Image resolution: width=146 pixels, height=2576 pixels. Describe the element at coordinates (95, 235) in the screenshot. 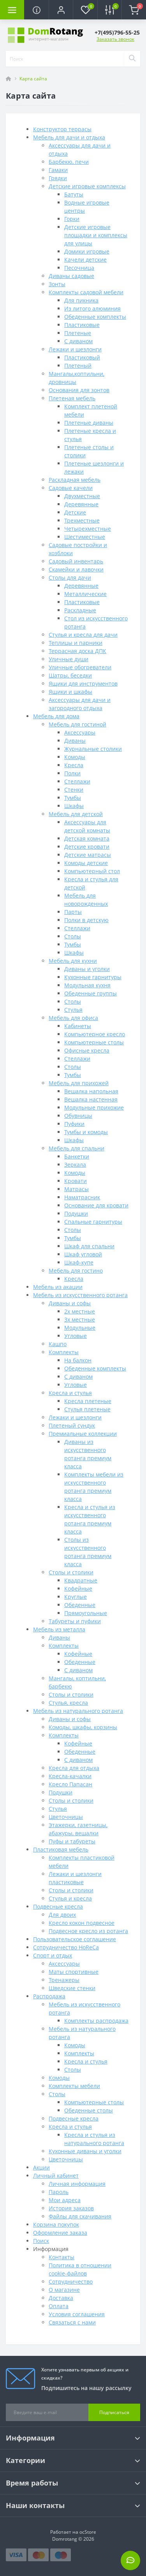

I see `Детские игровые площадки и комплексы для улицы` at that location.